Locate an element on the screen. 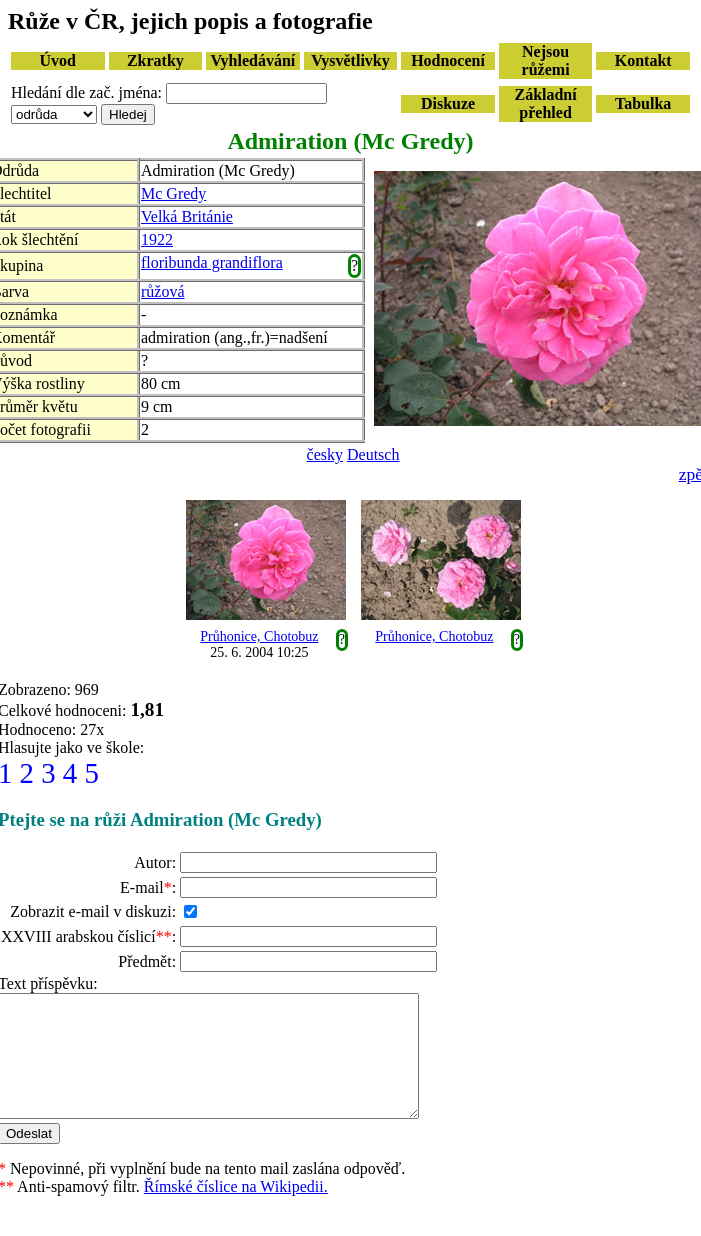 The image size is (701, 1236). Hodnocení is located at coordinates (448, 60).